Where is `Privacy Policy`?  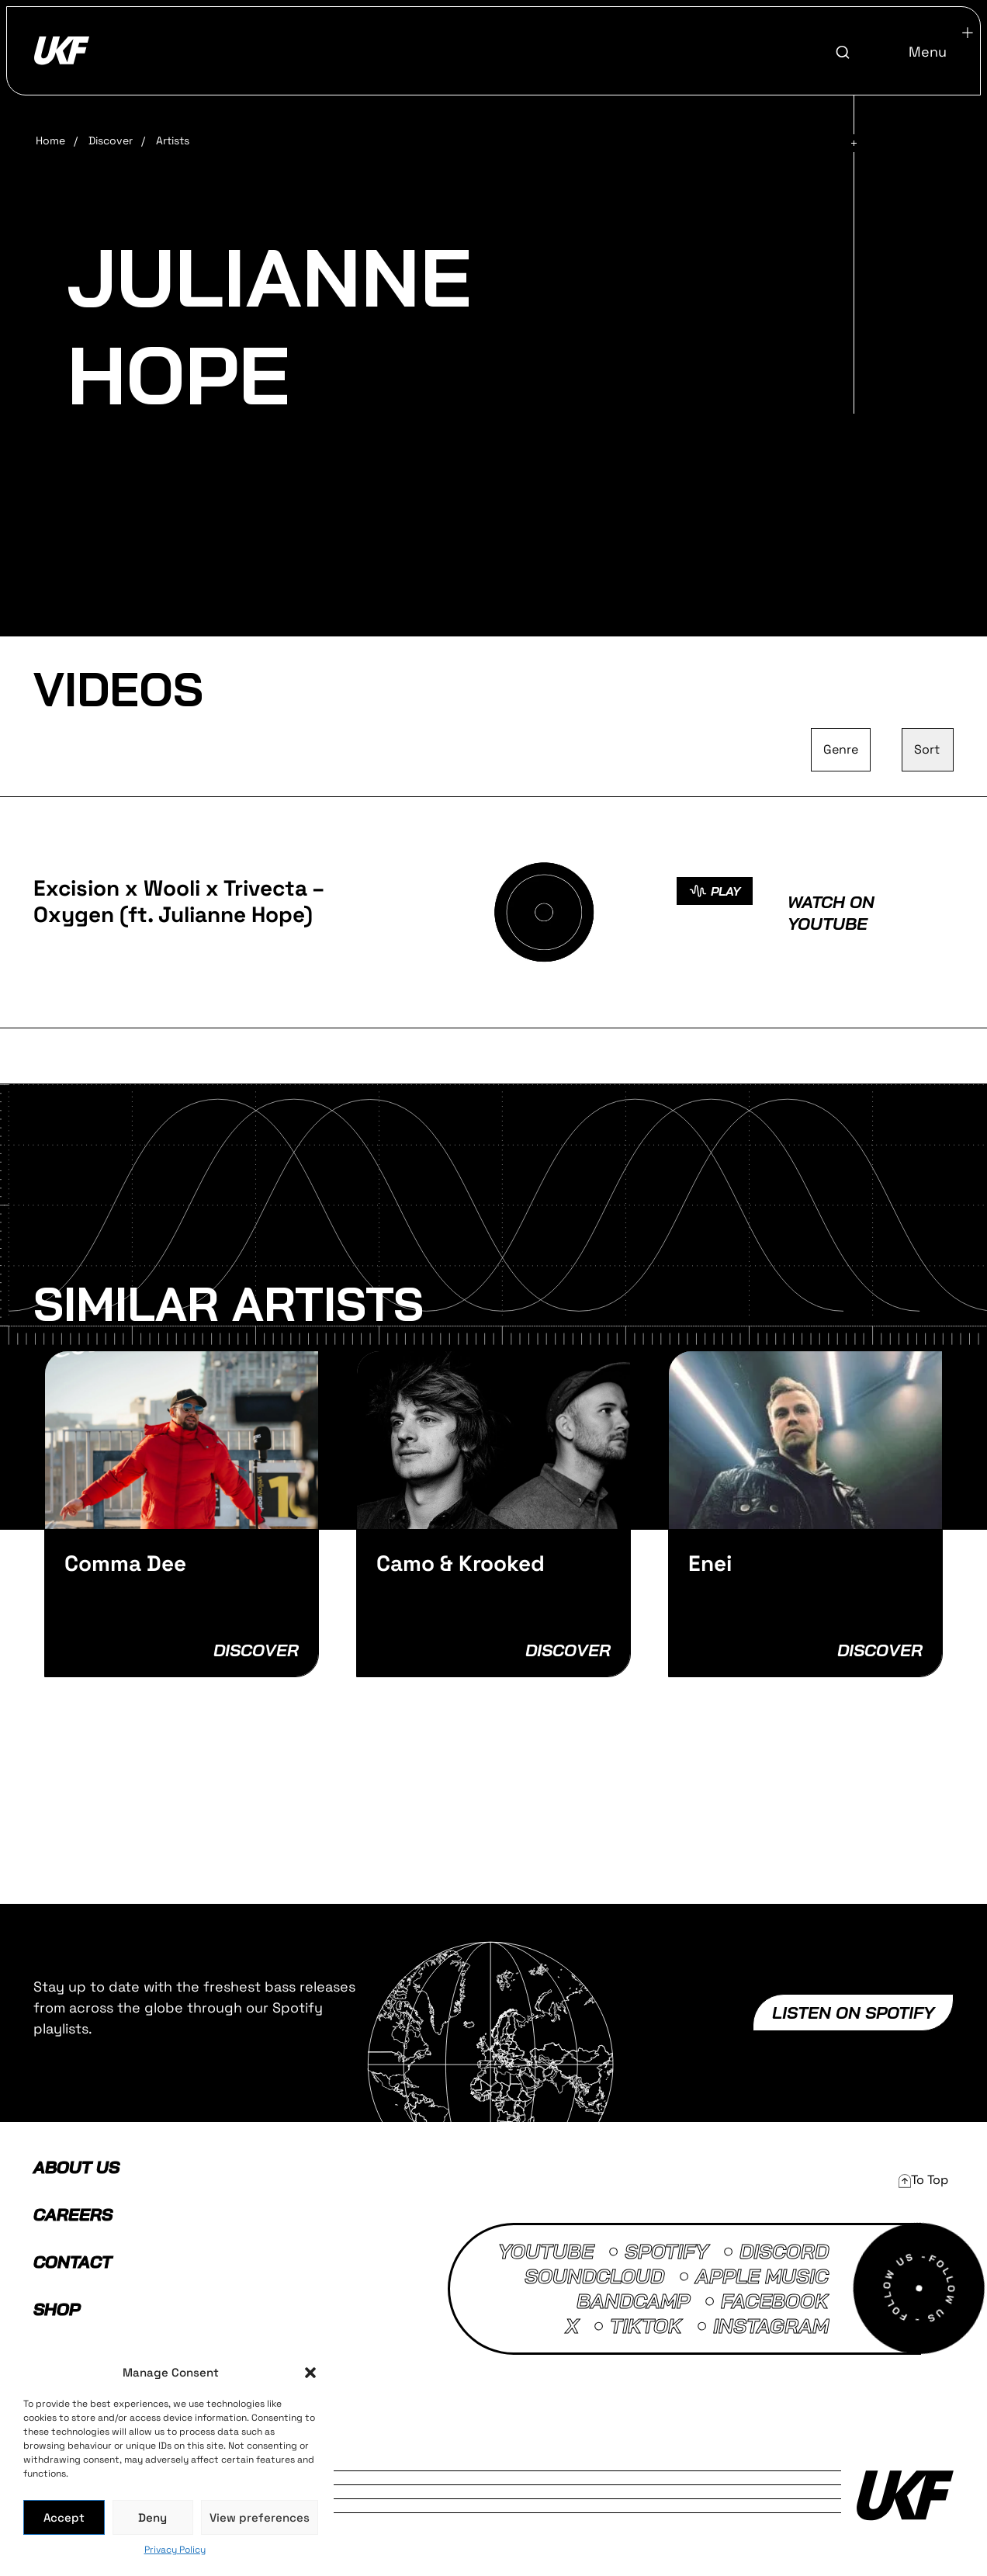 Privacy Policy is located at coordinates (175, 2549).